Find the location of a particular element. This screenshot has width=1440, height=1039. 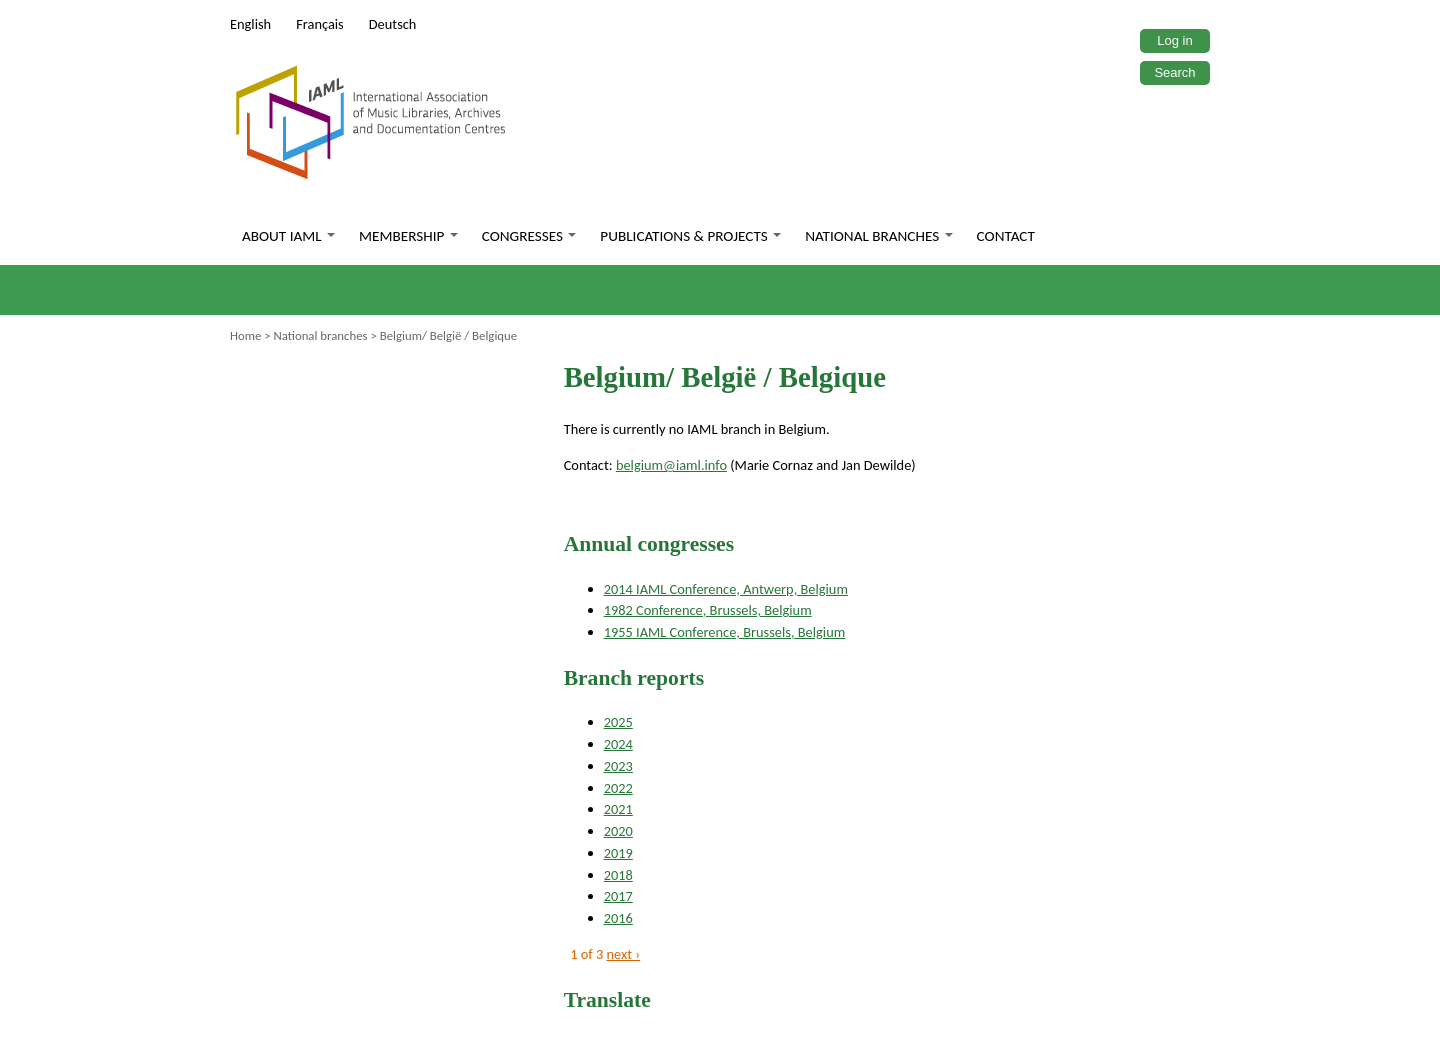

Congresses is located at coordinates (529, 236).